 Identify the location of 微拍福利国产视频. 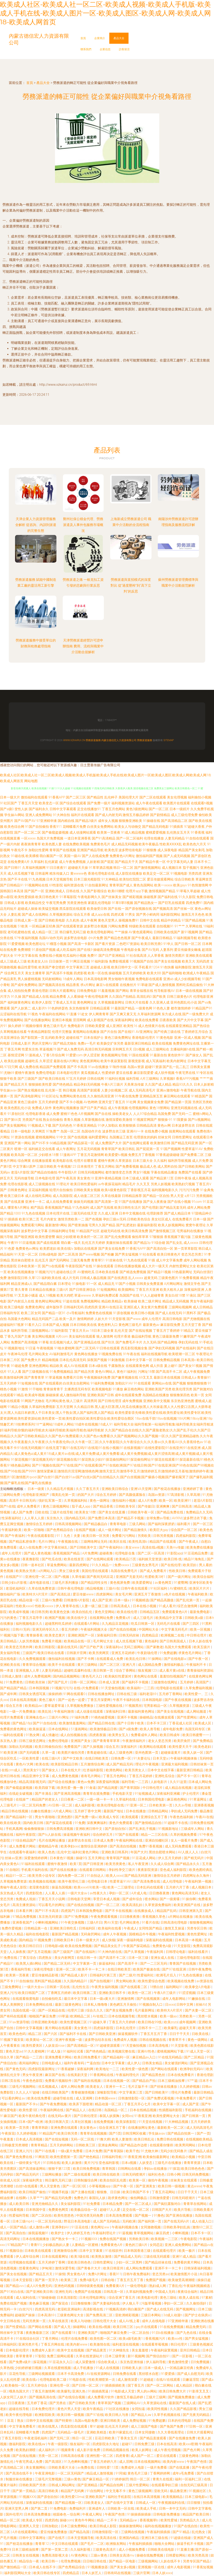
(149, 856).